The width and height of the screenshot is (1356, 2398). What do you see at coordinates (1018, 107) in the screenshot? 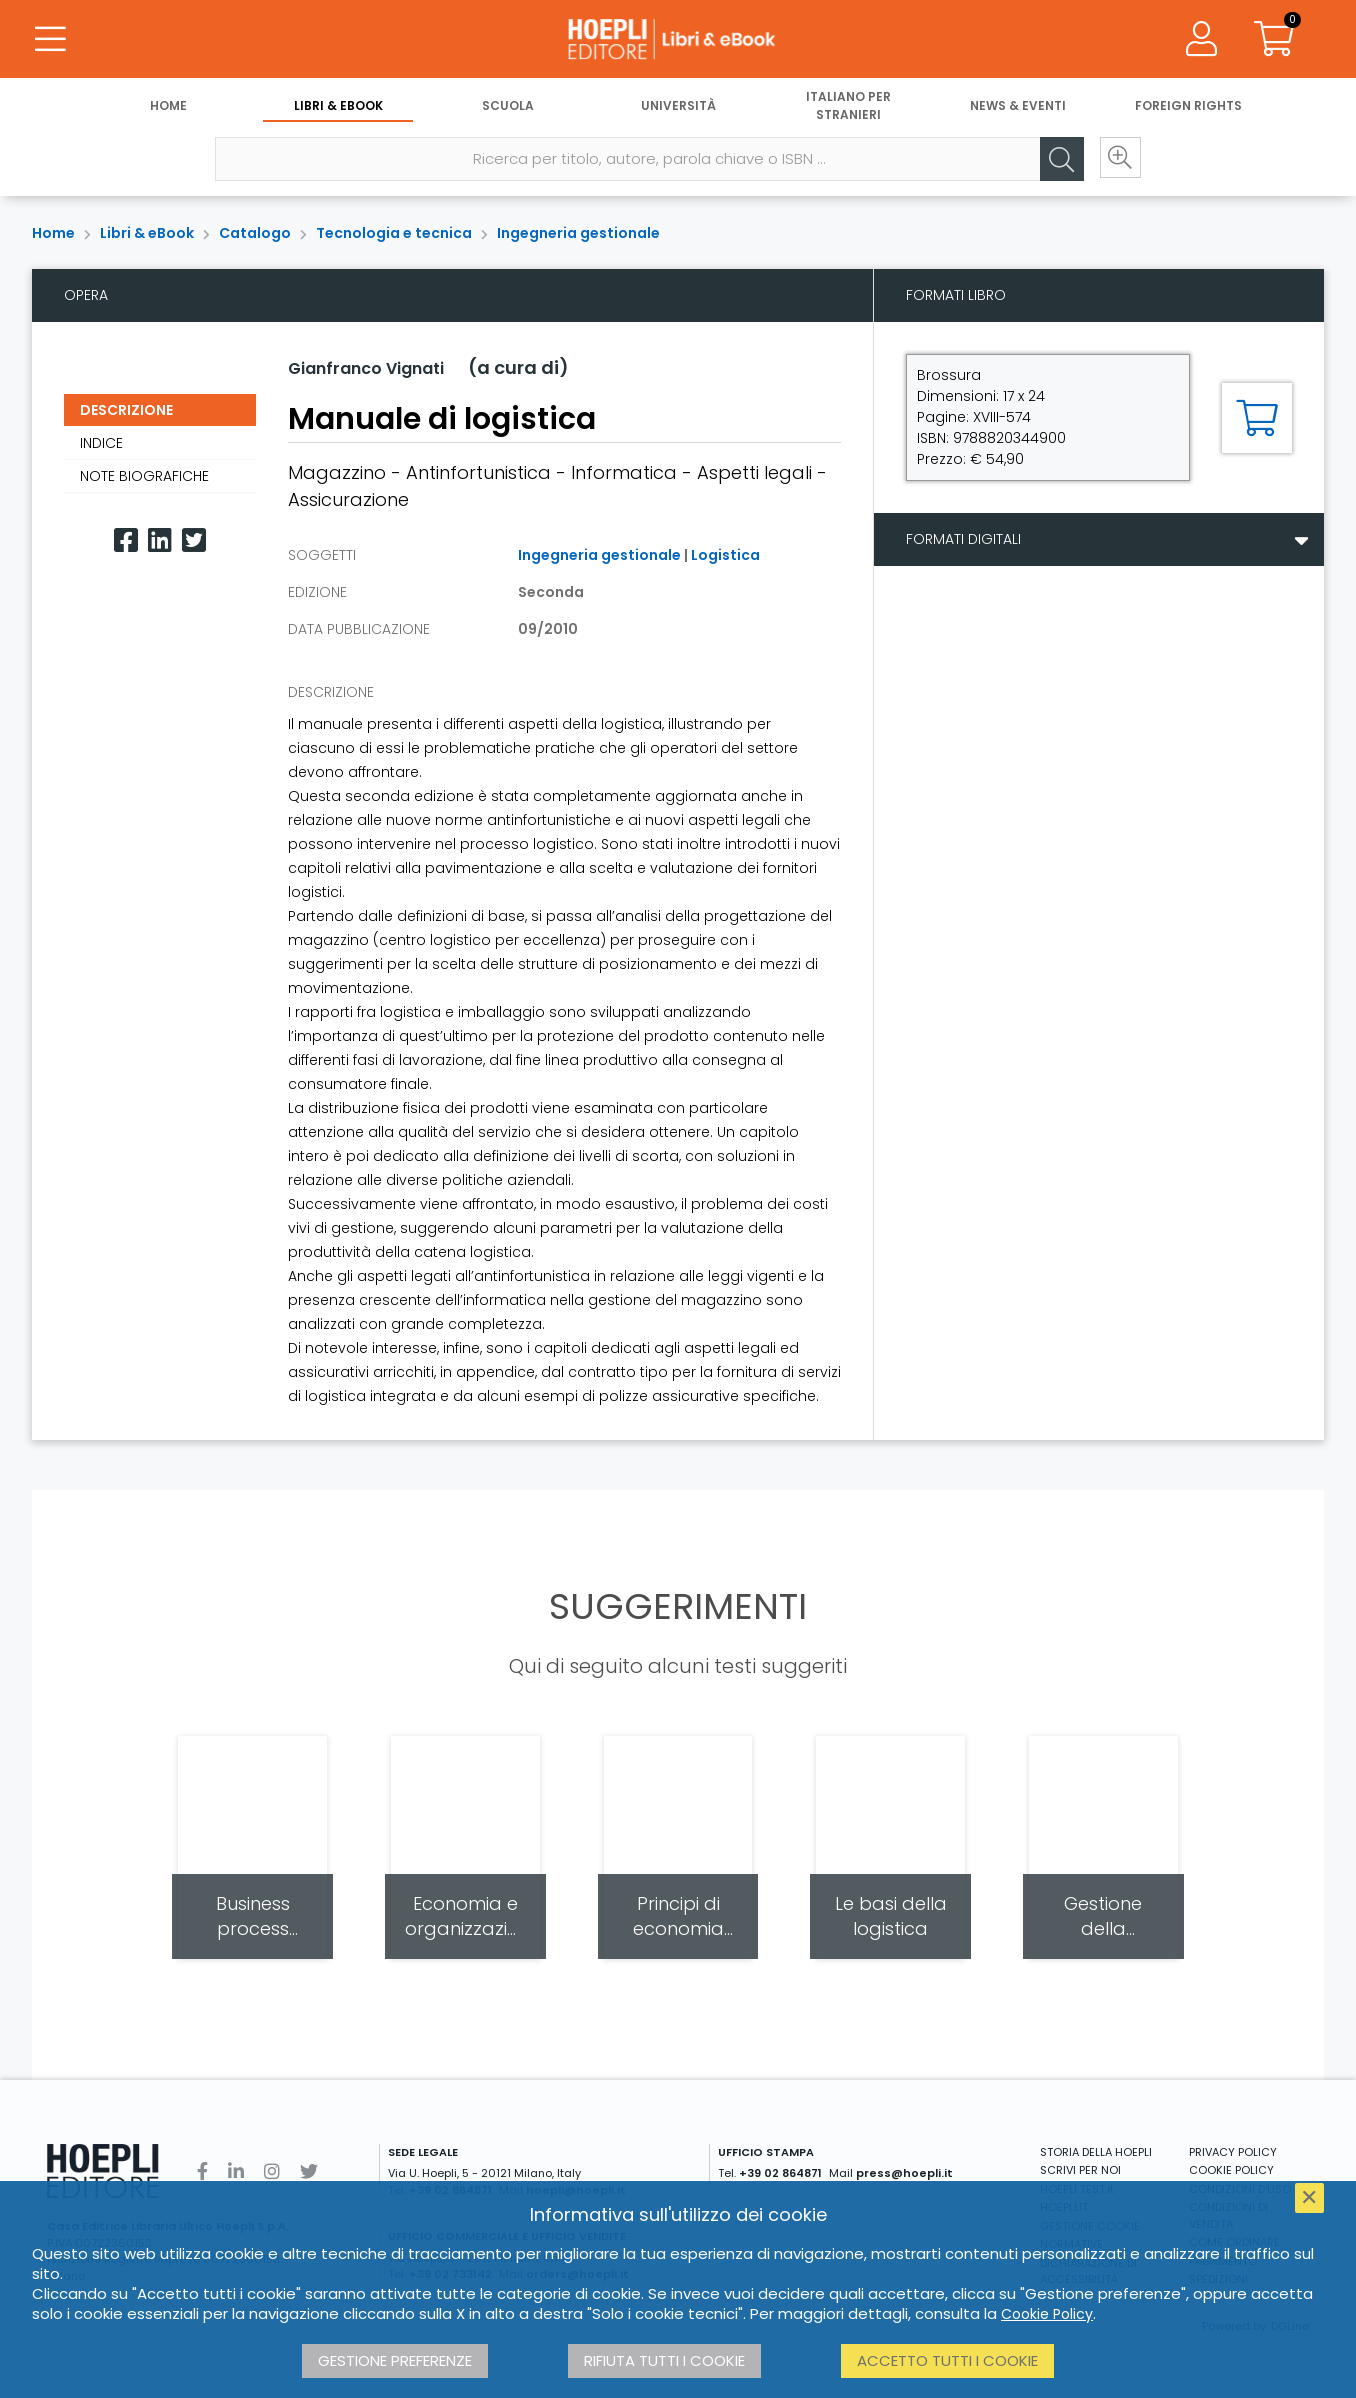
I see `News & Eventi` at bounding box center [1018, 107].